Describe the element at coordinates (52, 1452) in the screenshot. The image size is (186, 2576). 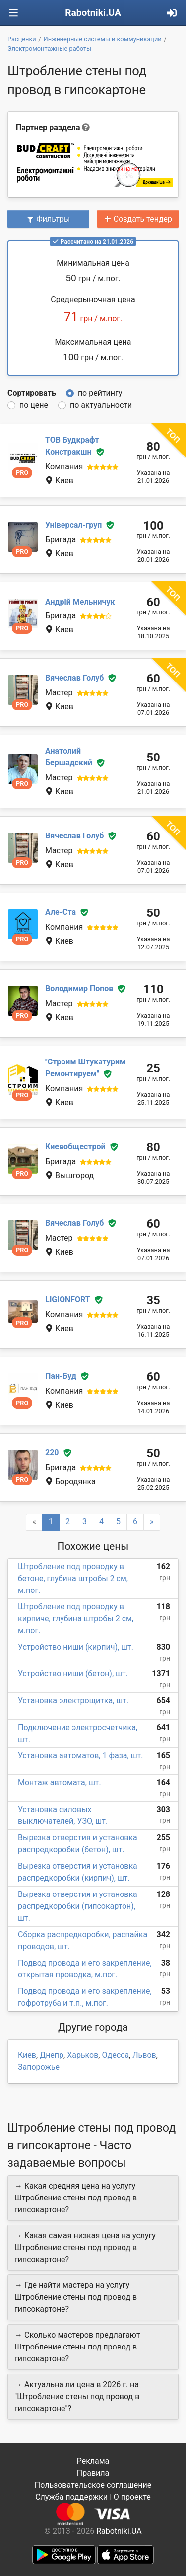
I see `220` at that location.